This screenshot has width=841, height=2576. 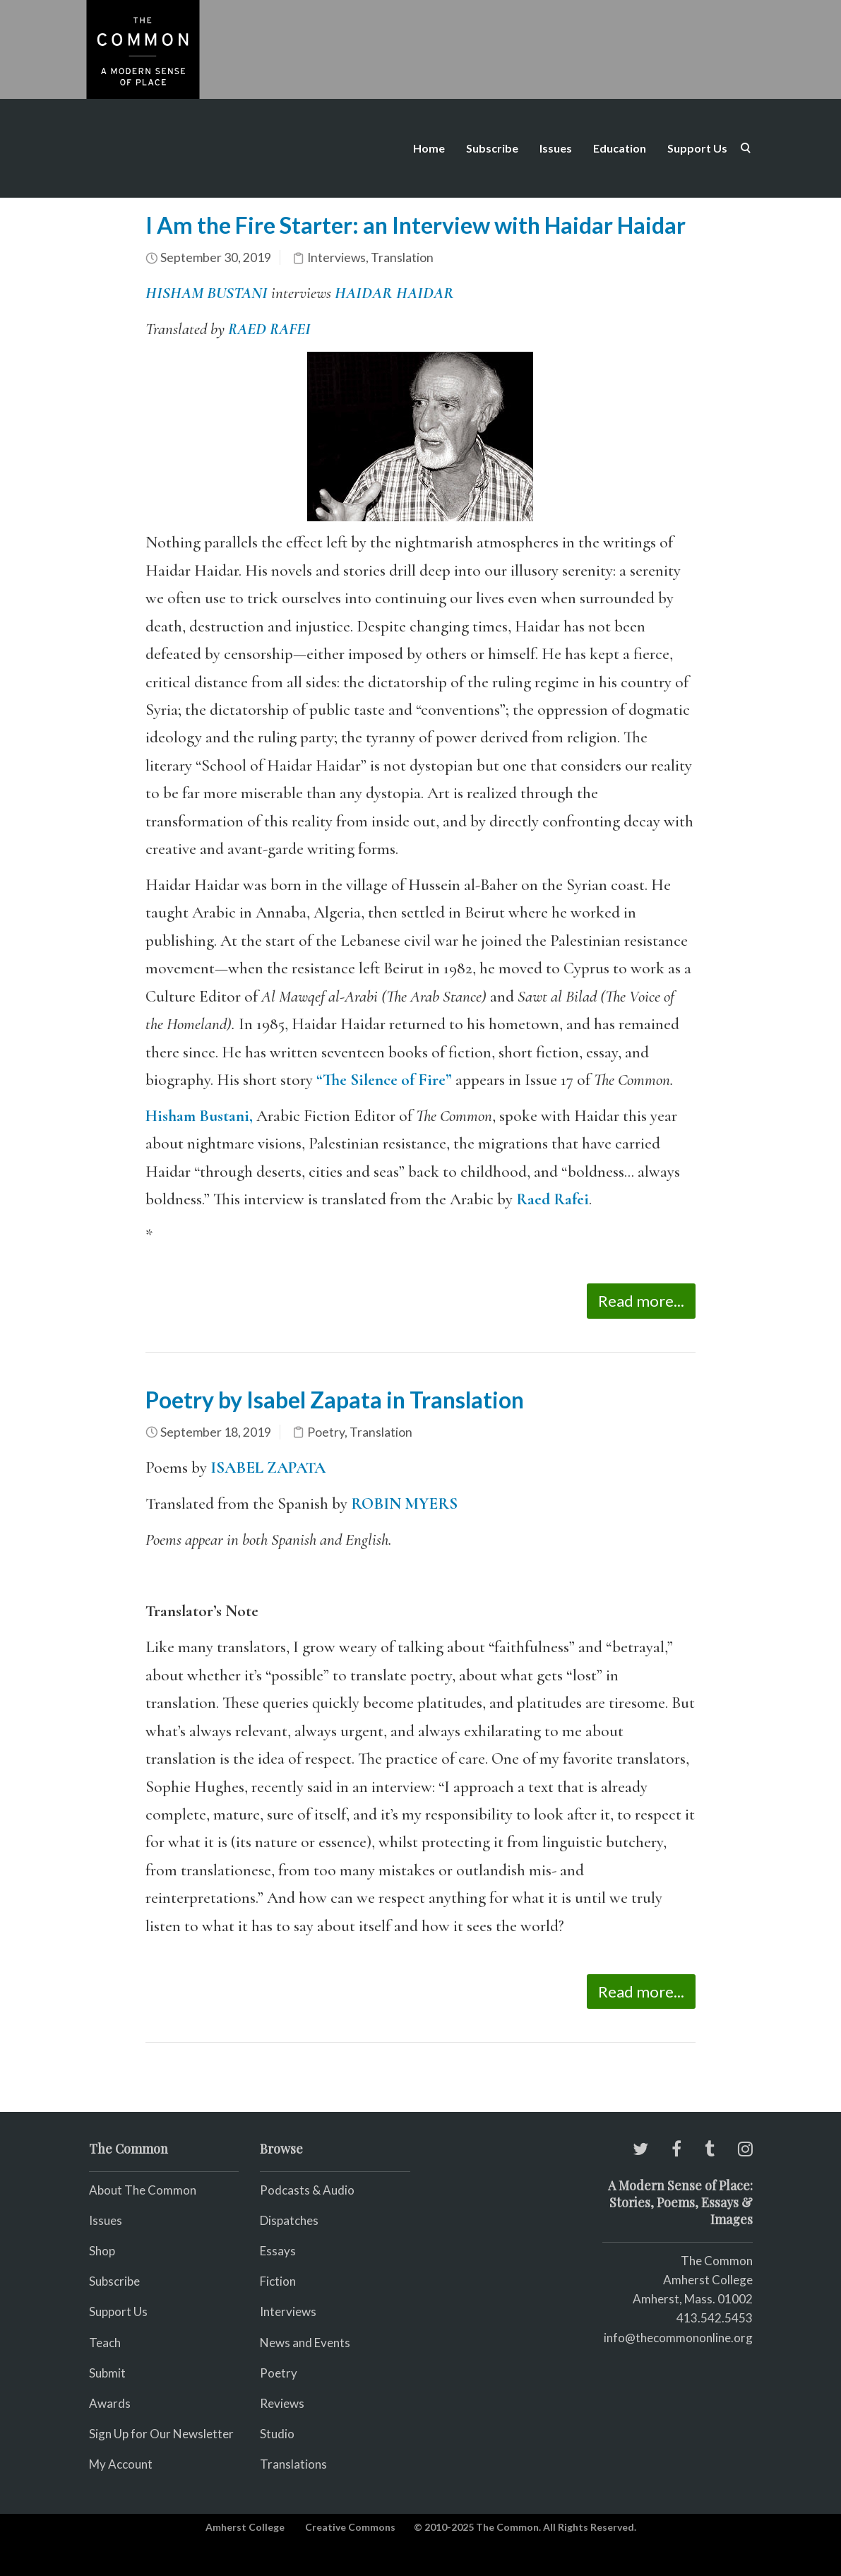 What do you see at coordinates (293, 2464) in the screenshot?
I see `Translations` at bounding box center [293, 2464].